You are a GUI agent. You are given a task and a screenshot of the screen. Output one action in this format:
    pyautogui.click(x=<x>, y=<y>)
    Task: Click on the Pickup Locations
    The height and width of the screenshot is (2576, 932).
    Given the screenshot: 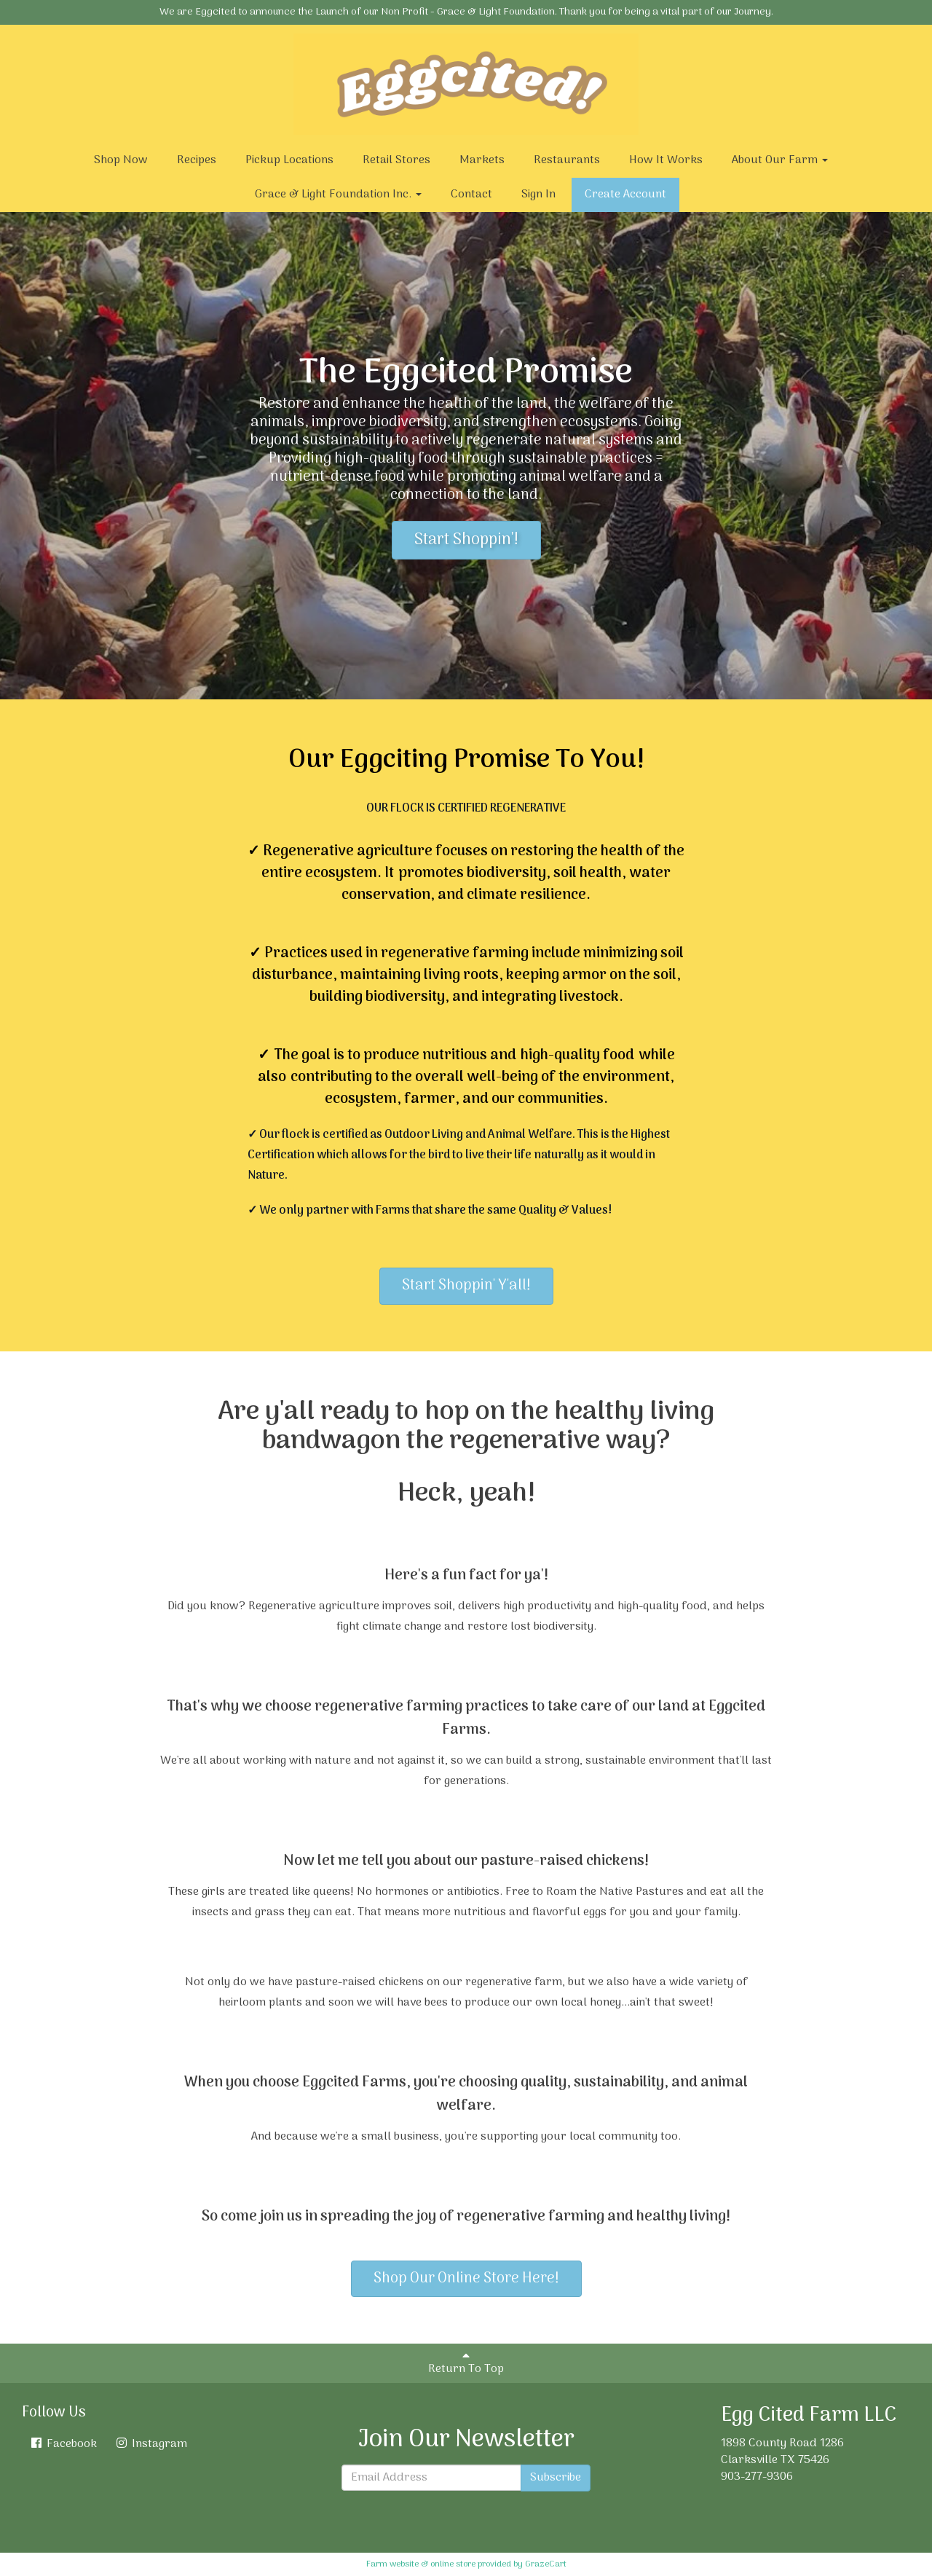 What is the action you would take?
    pyautogui.click(x=289, y=160)
    